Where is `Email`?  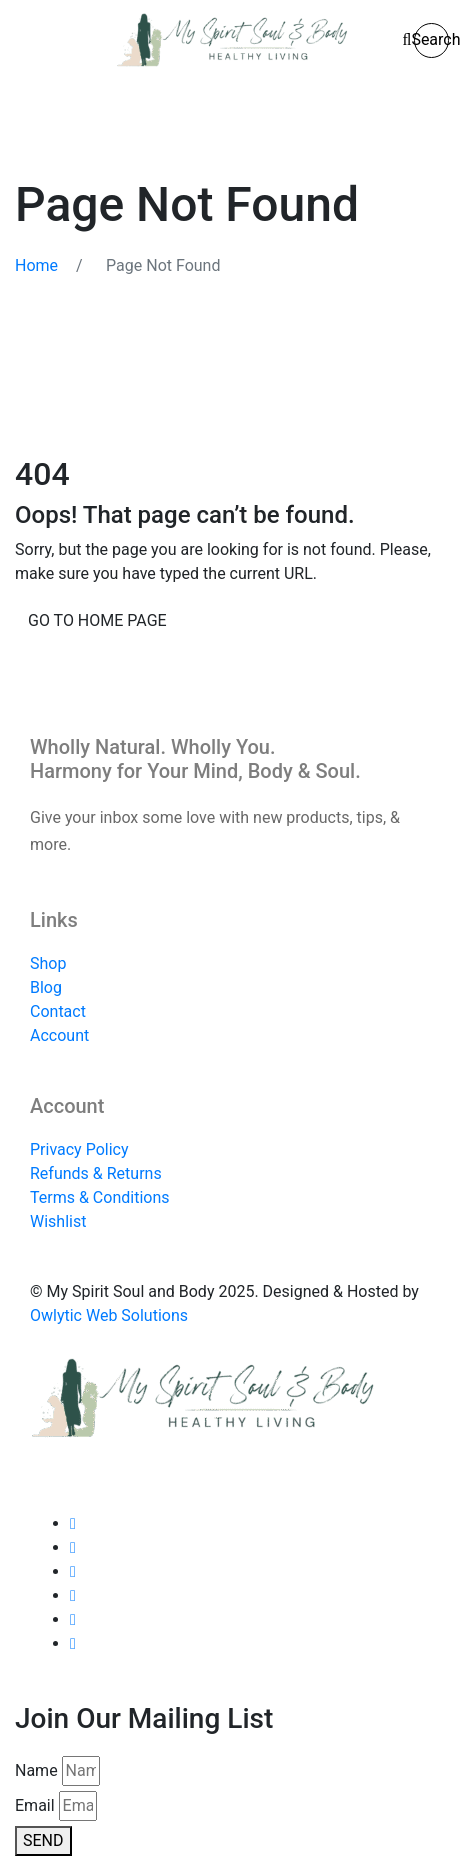
Email is located at coordinates (35, 1805).